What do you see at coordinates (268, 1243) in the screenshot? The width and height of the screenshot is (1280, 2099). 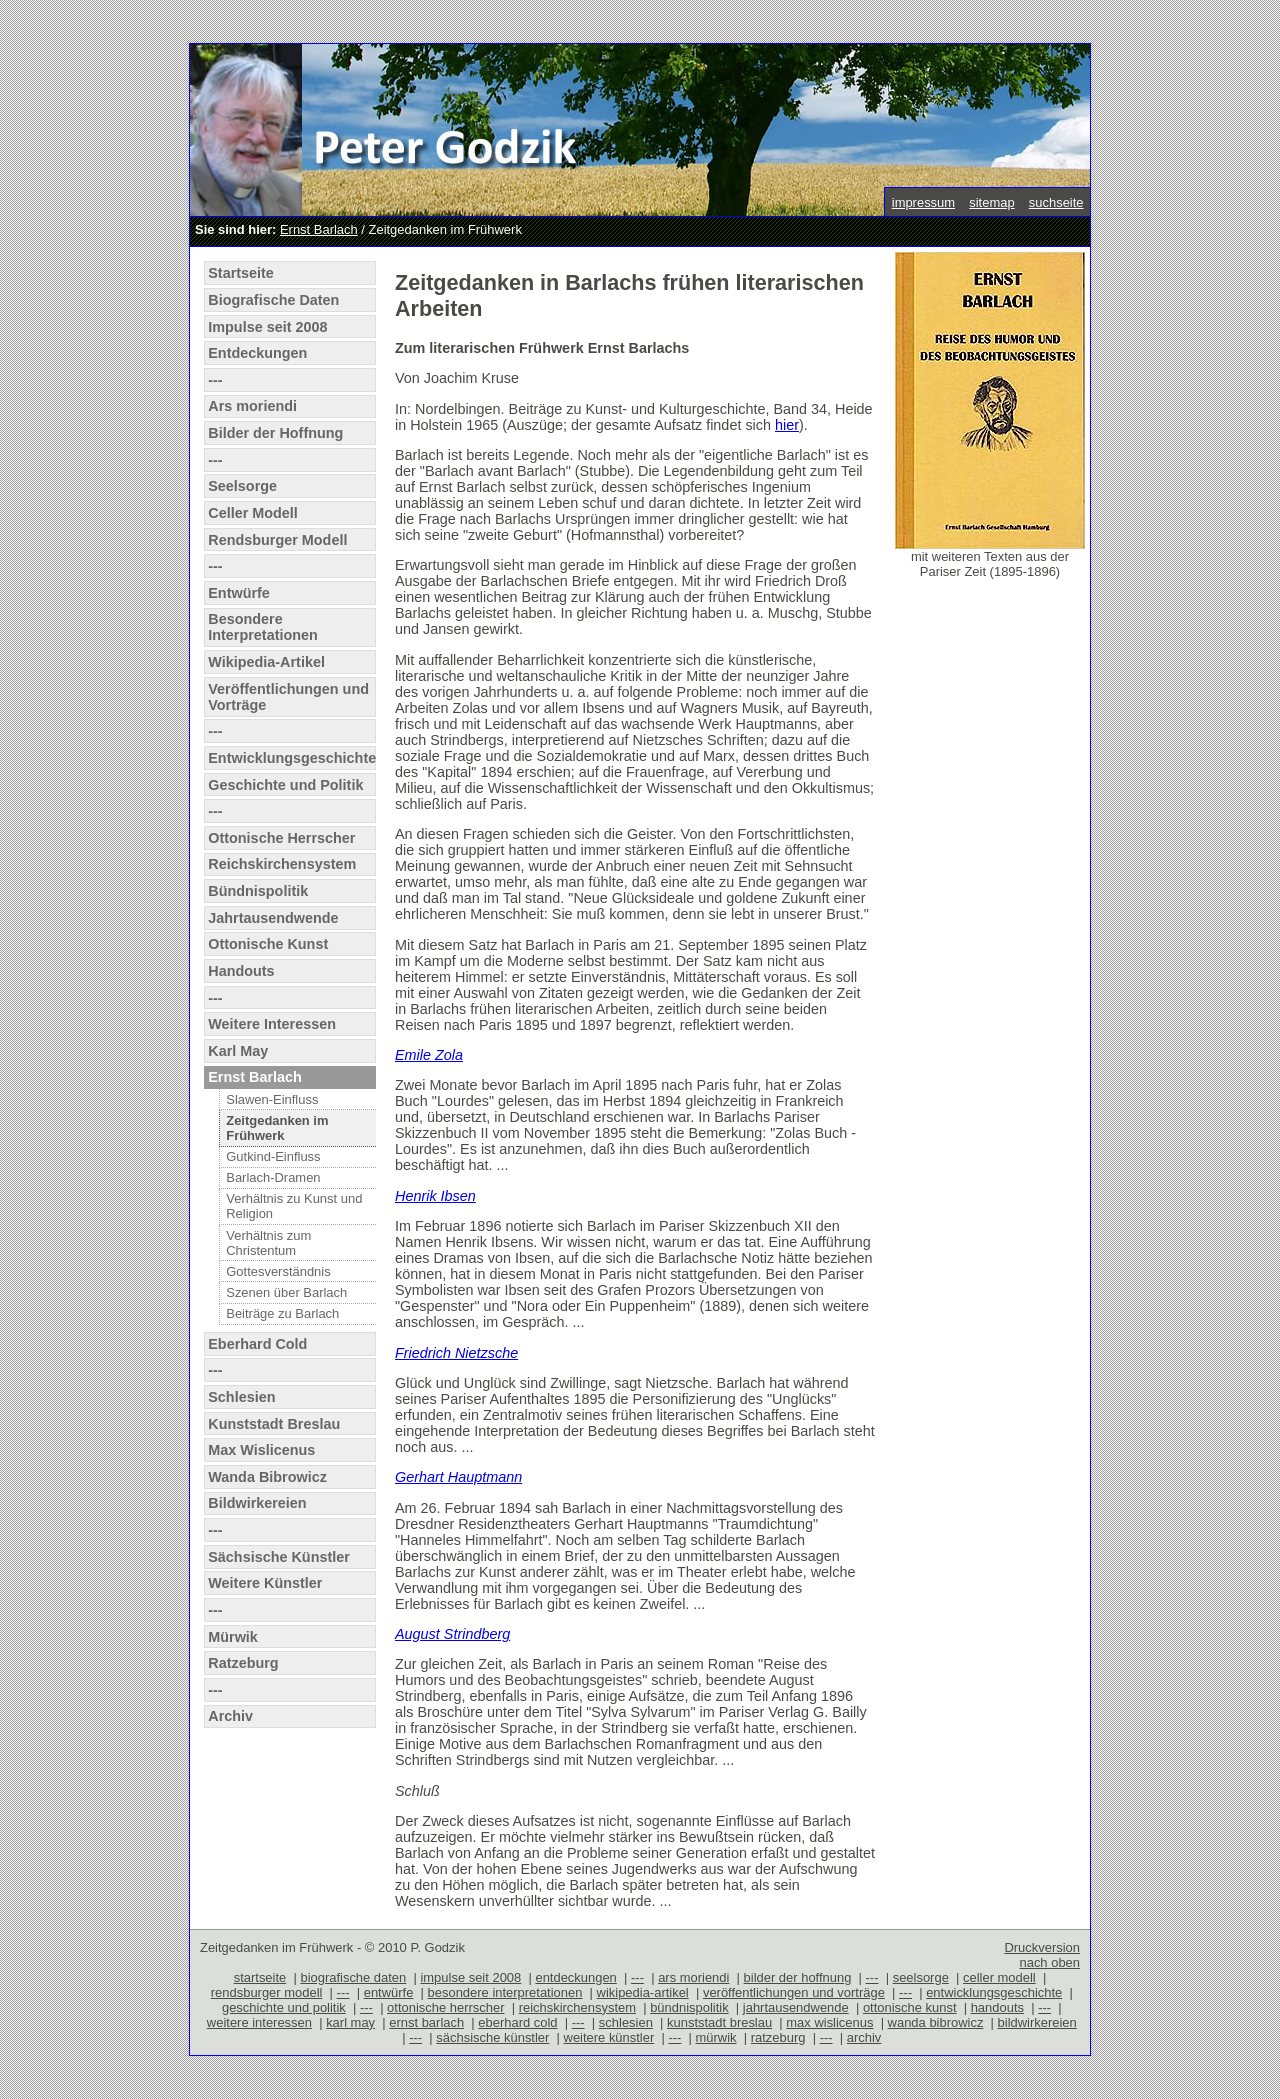 I see `Verhältnis zum Christentum` at bounding box center [268, 1243].